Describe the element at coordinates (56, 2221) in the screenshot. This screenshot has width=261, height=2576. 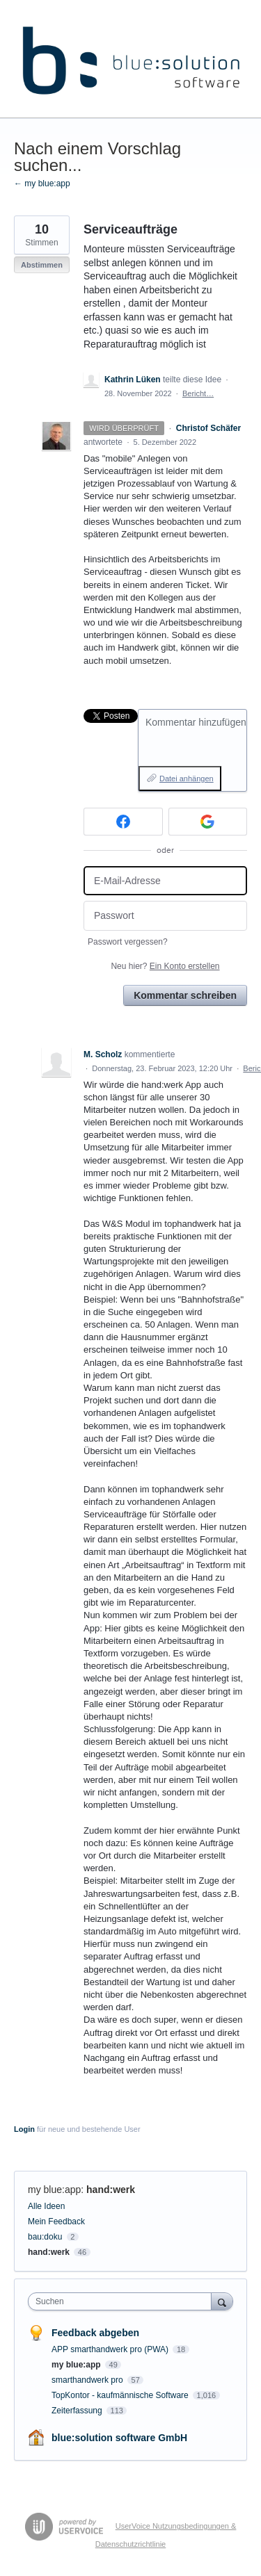
I see `Mein Feedback` at that location.